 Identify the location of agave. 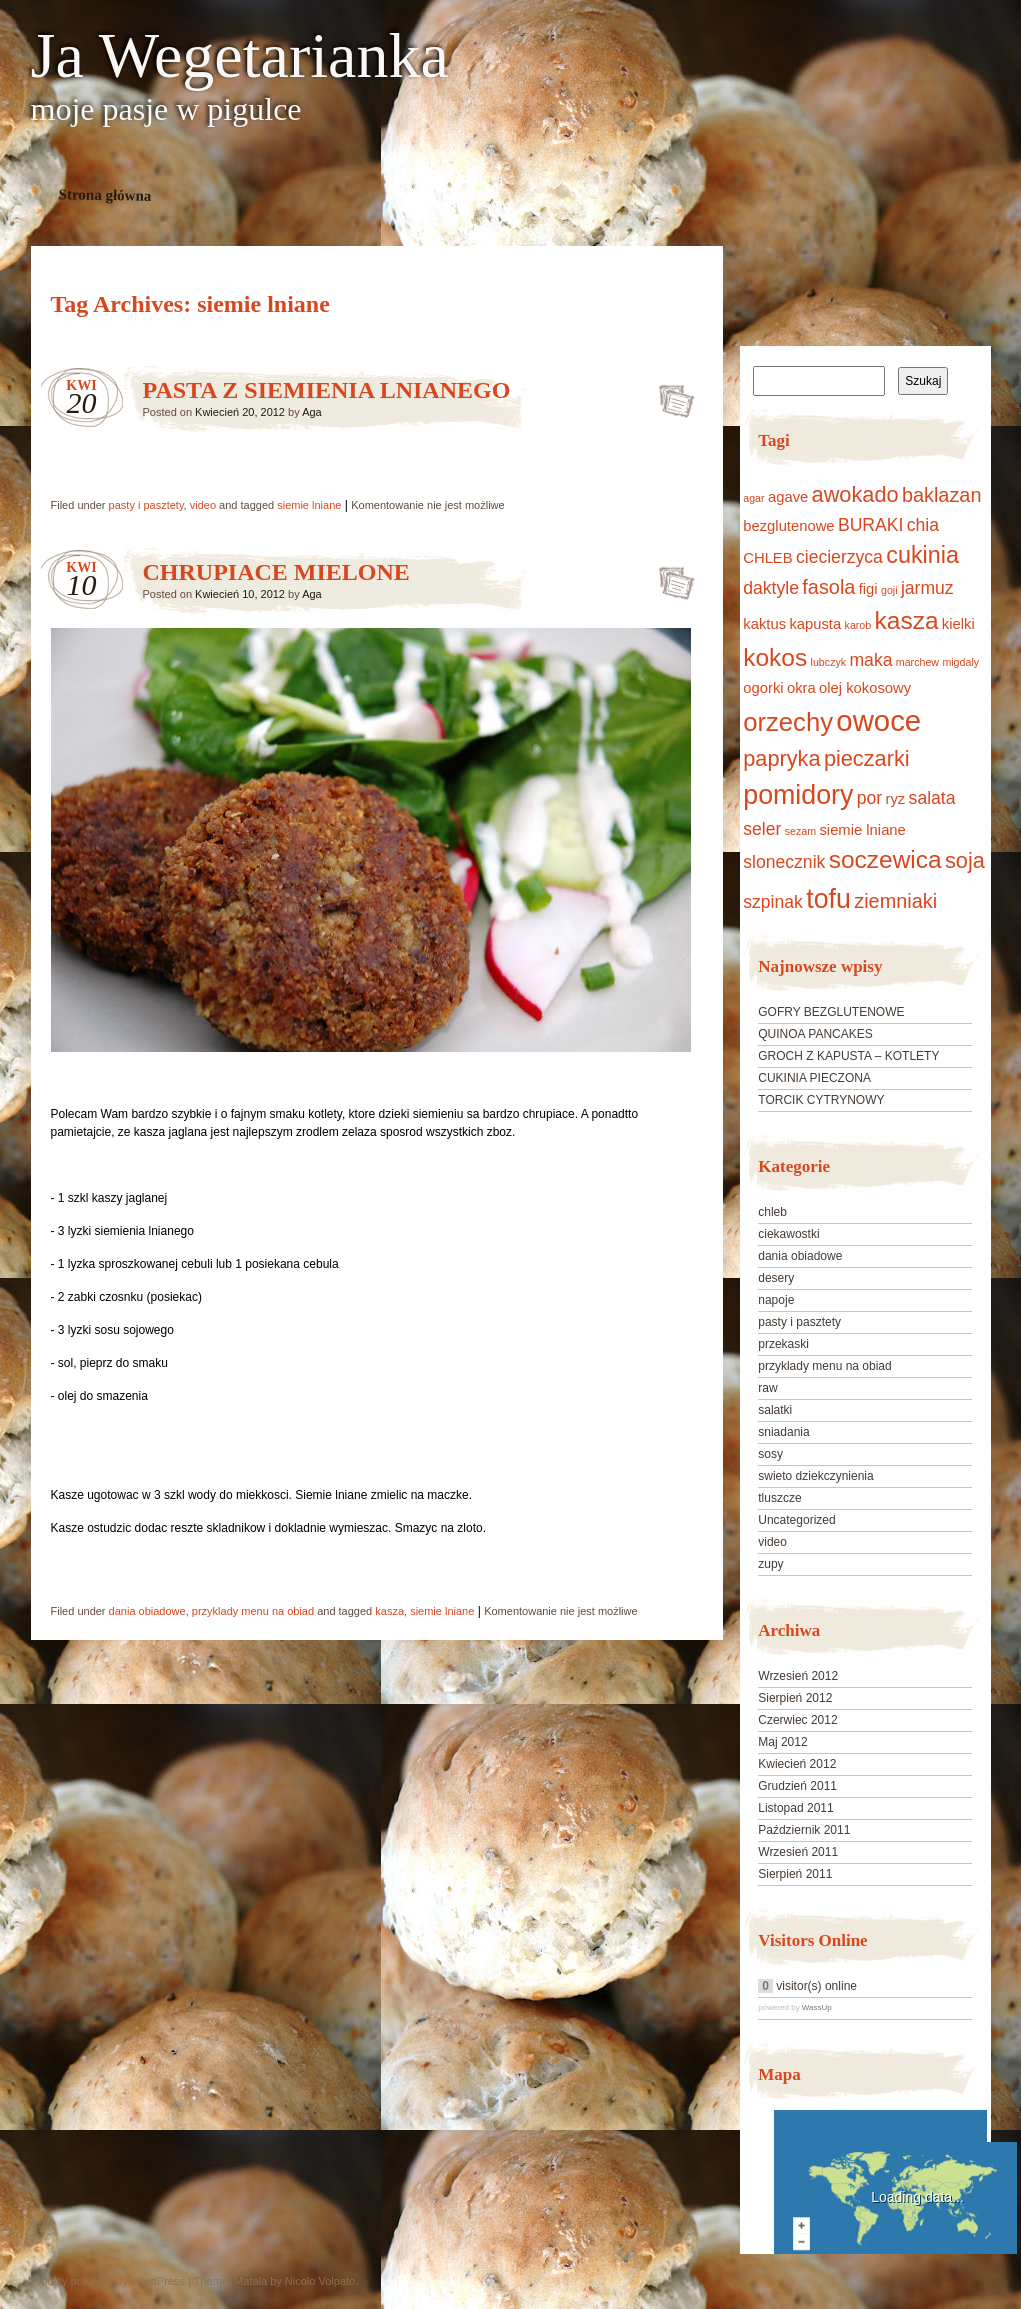
(788, 497).